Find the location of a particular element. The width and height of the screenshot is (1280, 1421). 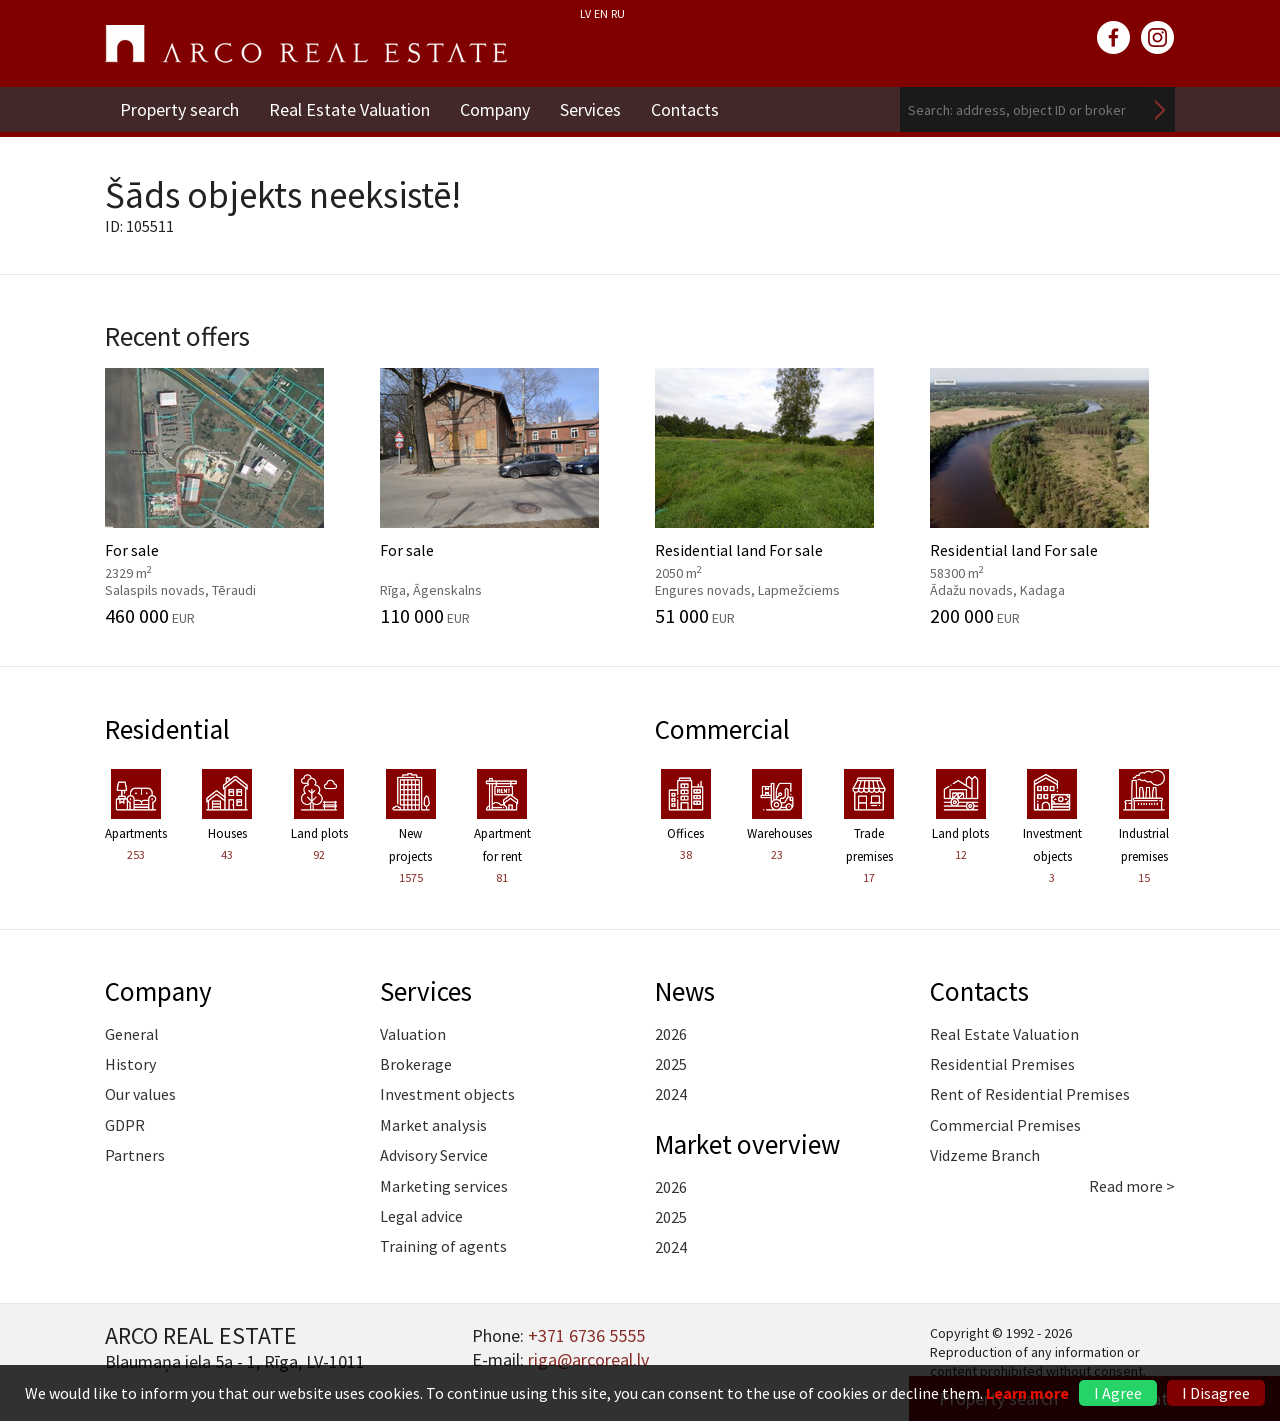

LV is located at coordinates (585, 13).